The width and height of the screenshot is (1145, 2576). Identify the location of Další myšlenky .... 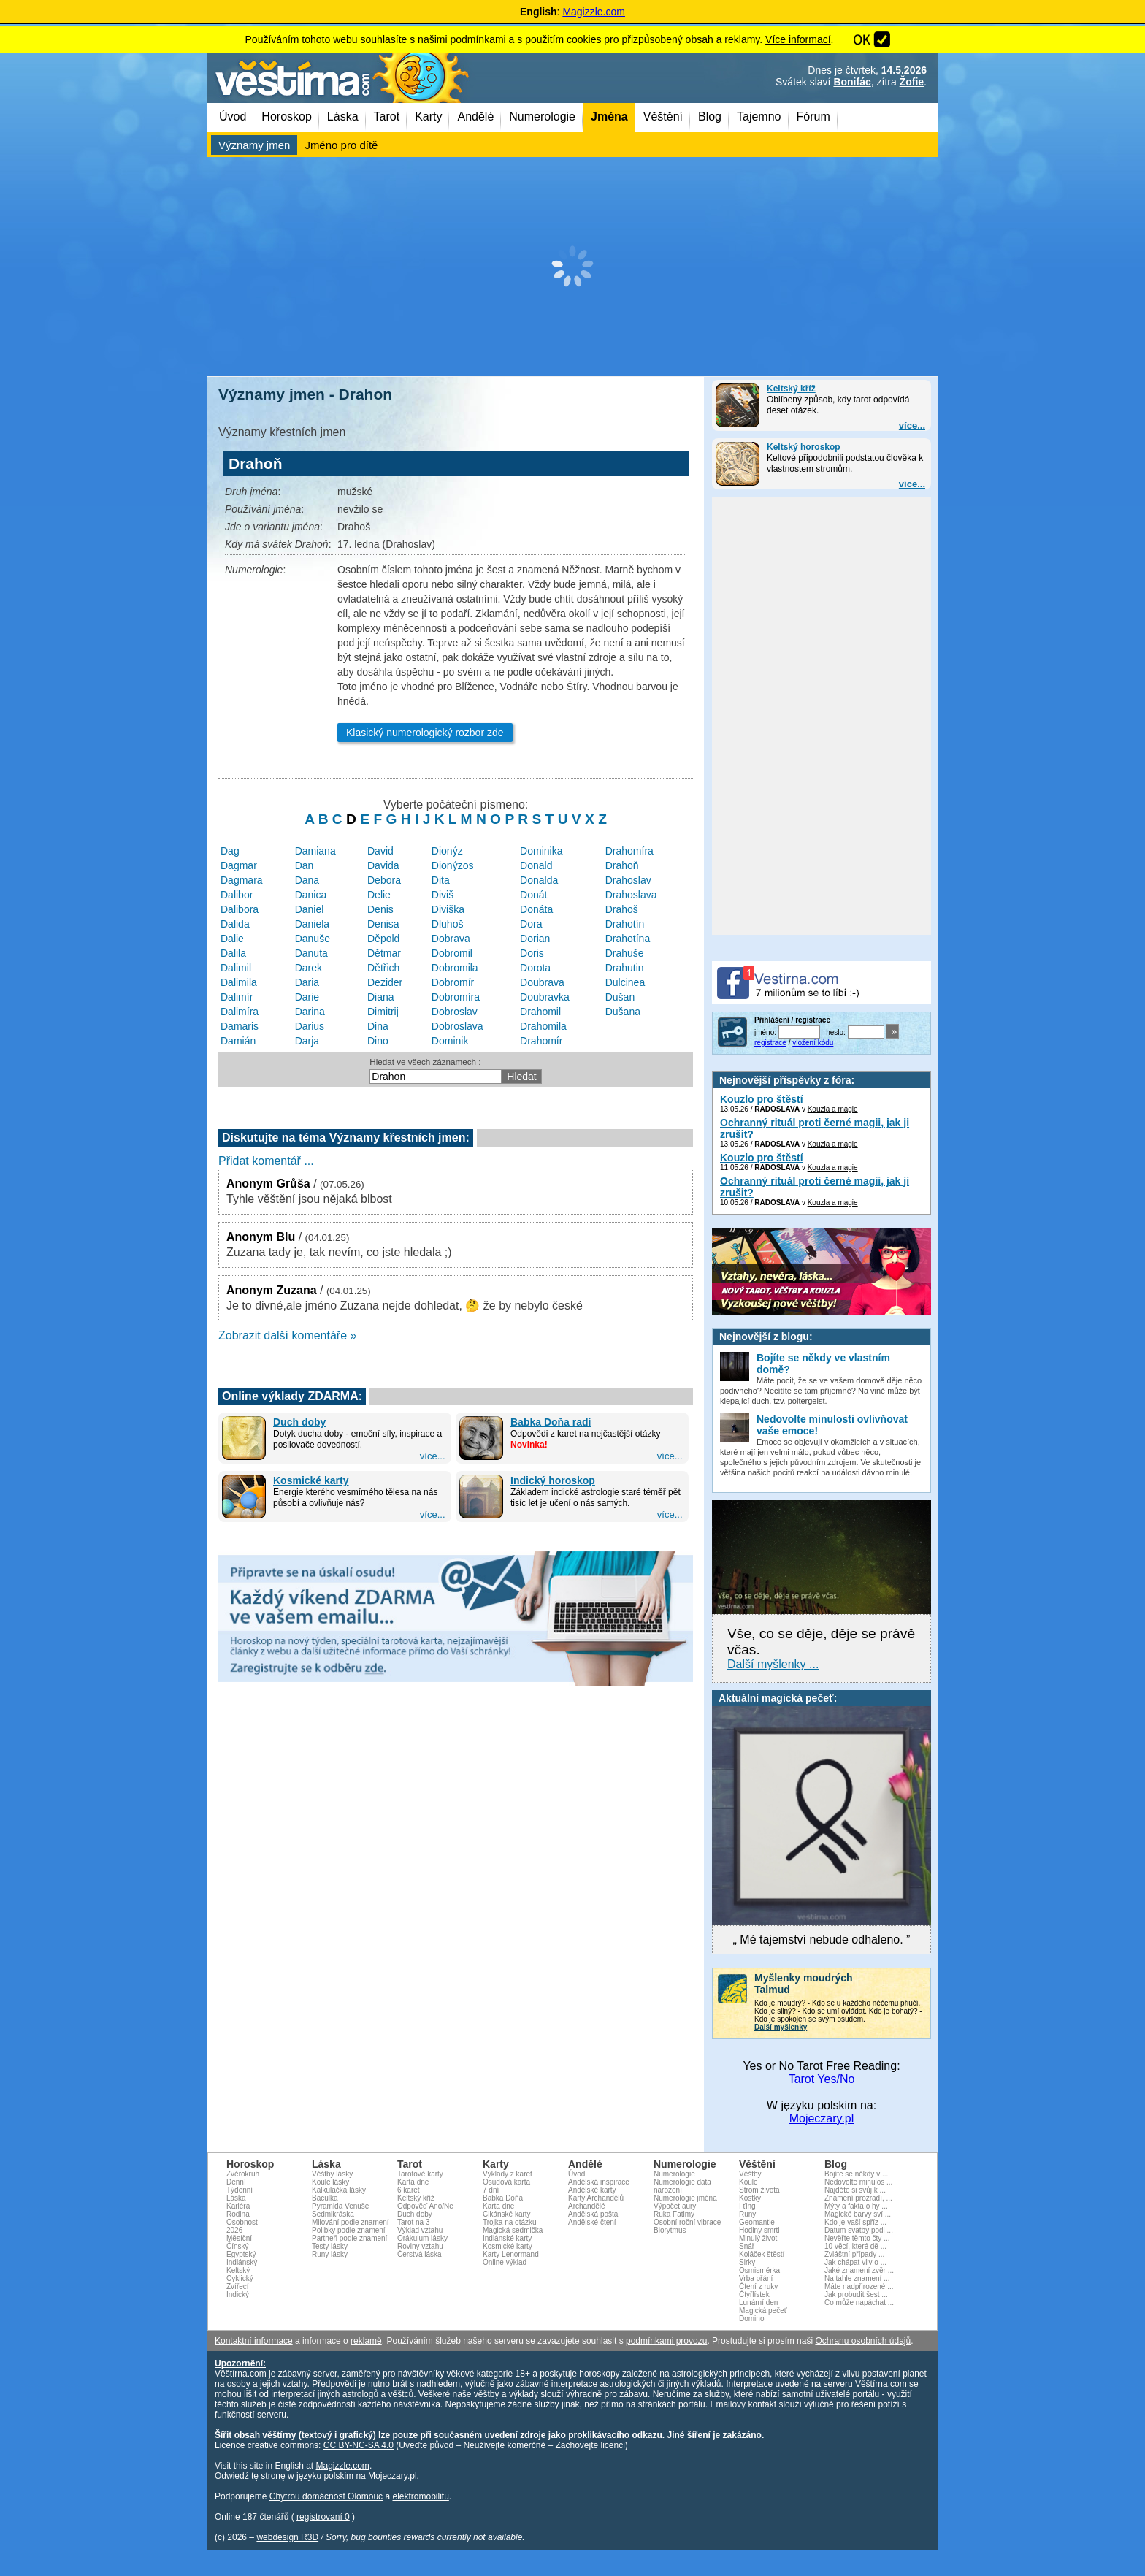
(773, 1664).